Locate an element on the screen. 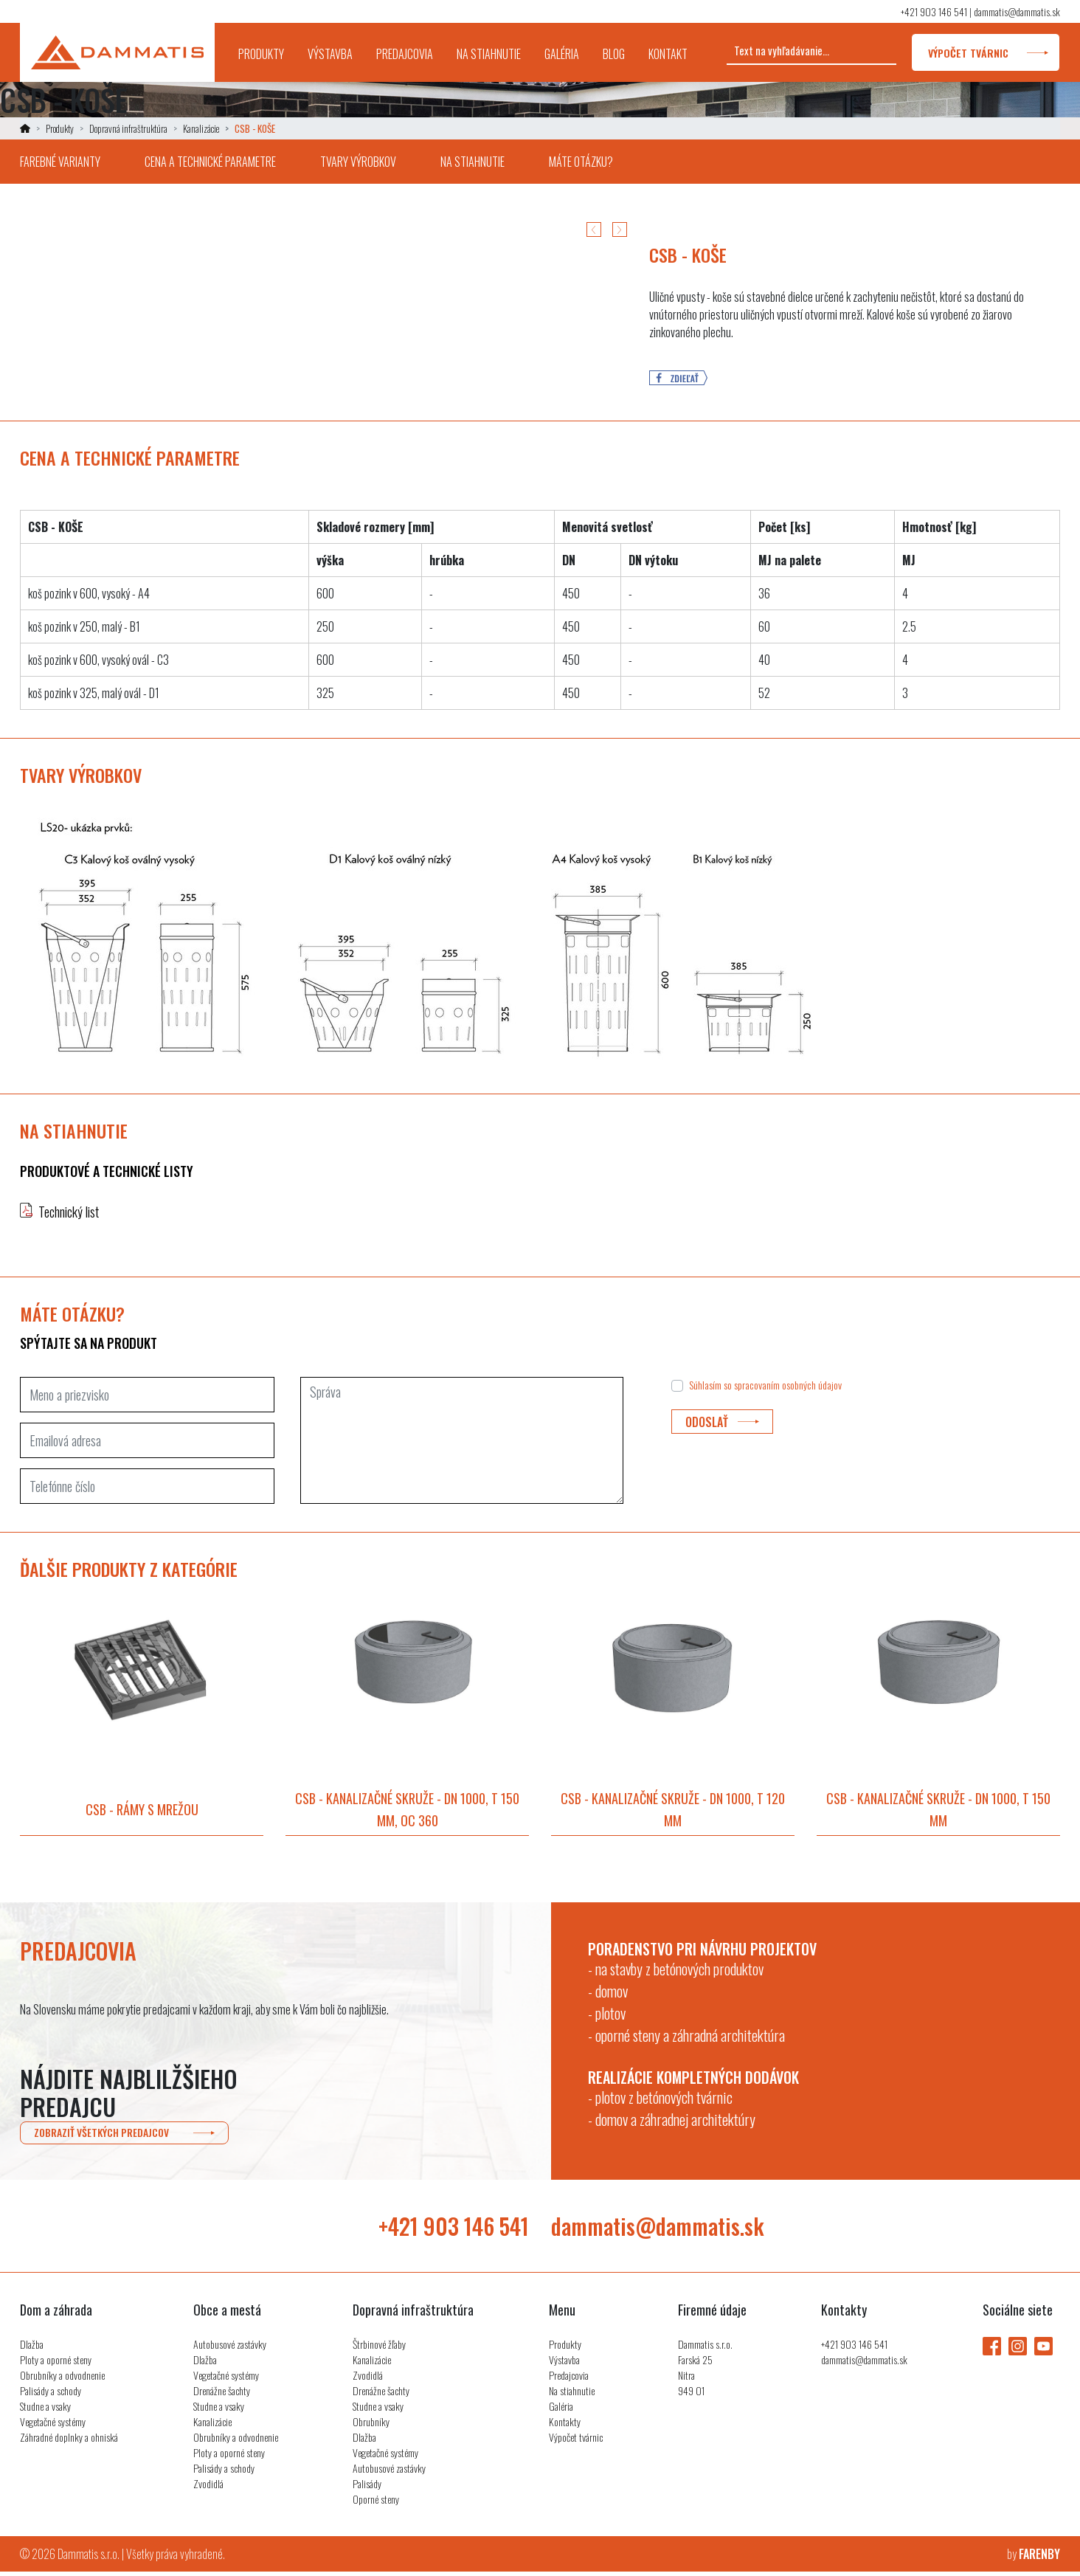 The image size is (1080, 2576). výpočet tvárnic [button] is located at coordinates (986, 52).